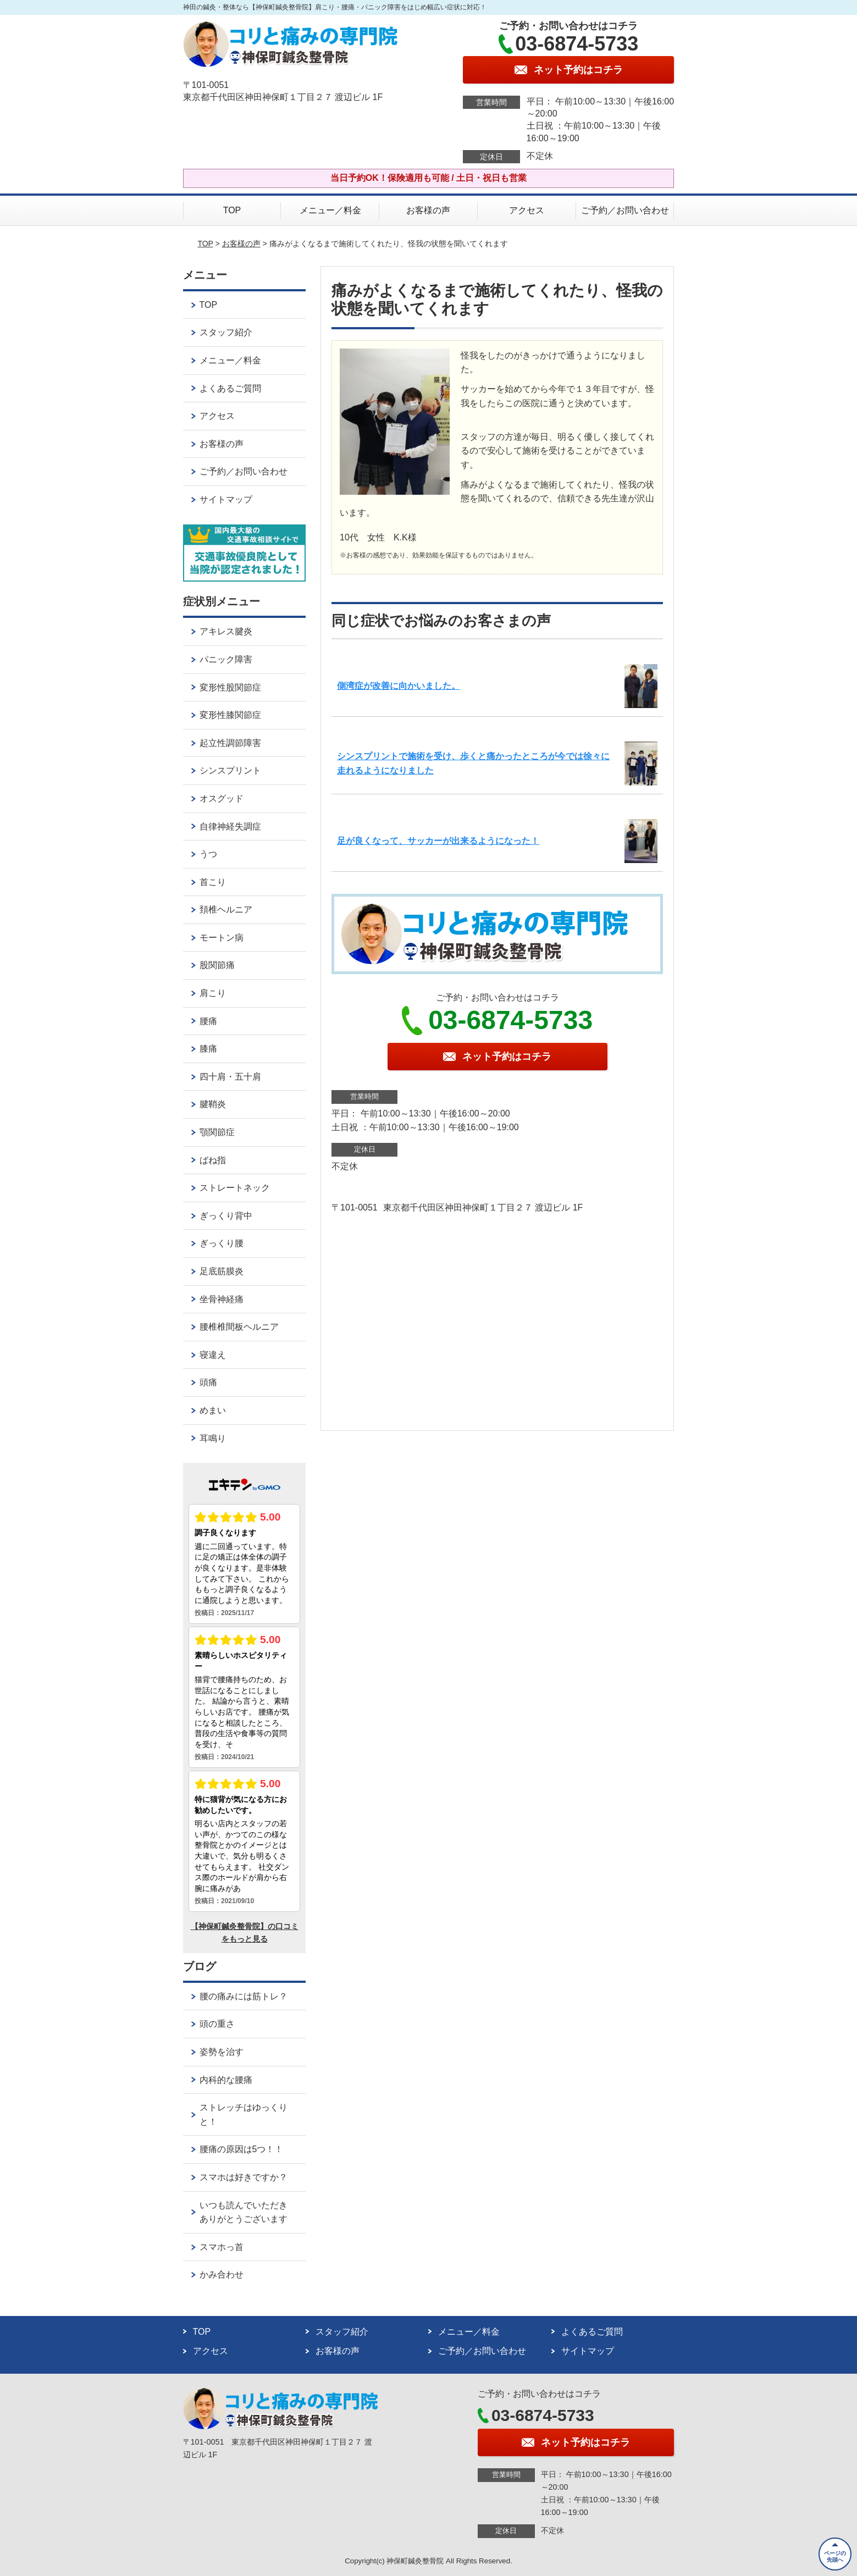 The image size is (857, 2576). What do you see at coordinates (226, 659) in the screenshot?
I see `パニック障害` at bounding box center [226, 659].